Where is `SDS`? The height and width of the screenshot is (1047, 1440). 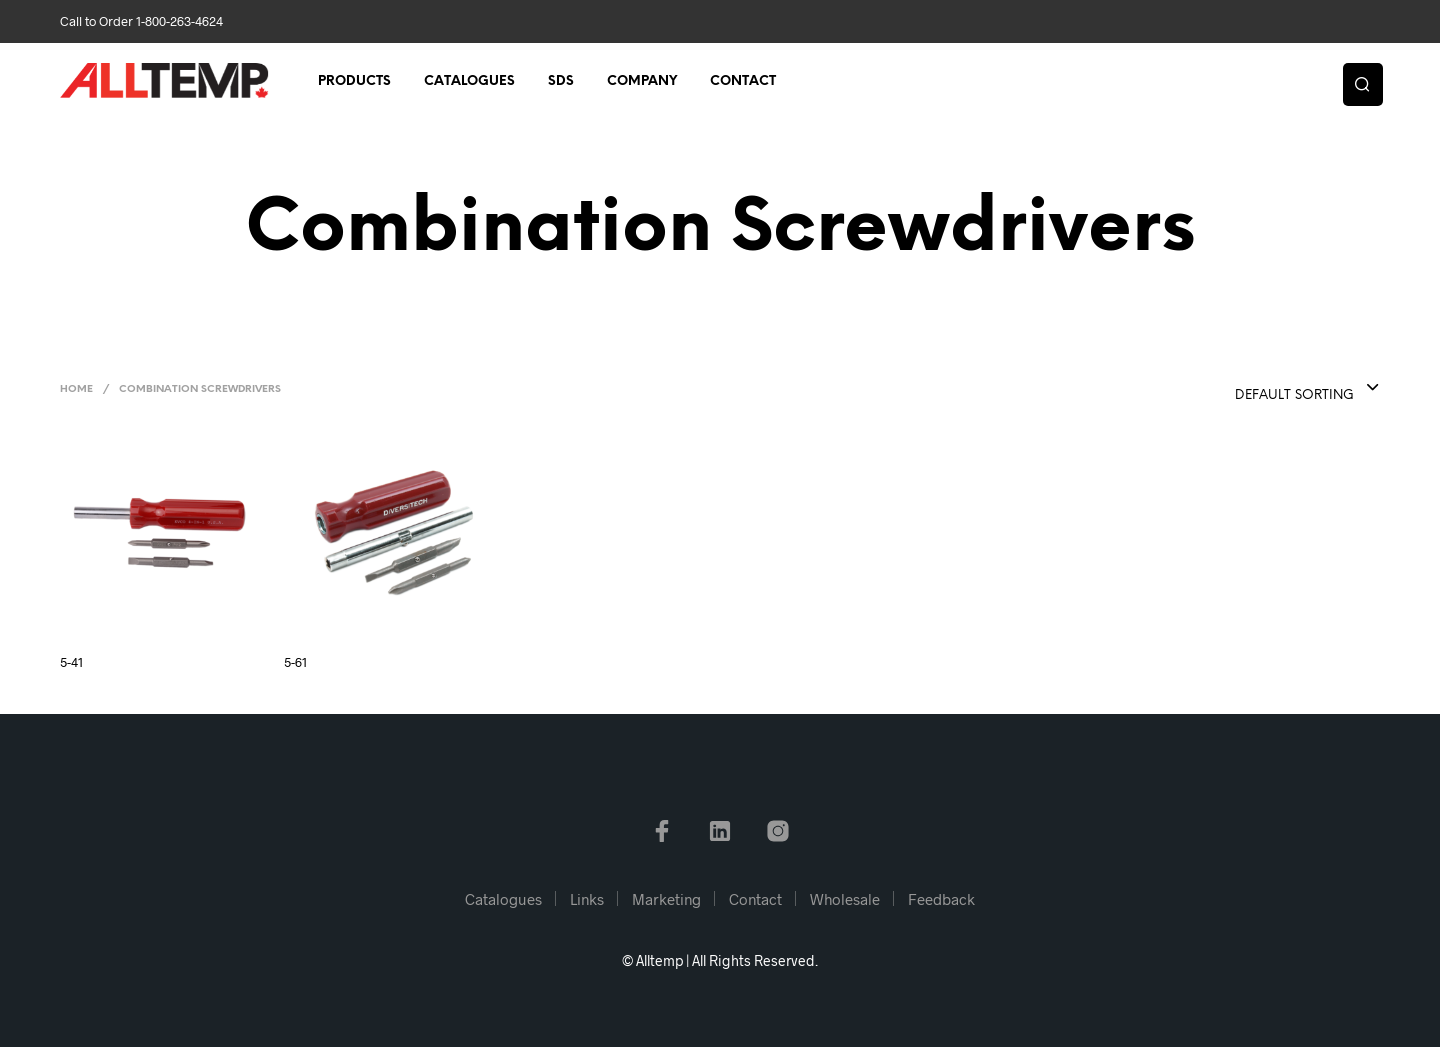 SDS is located at coordinates (561, 81).